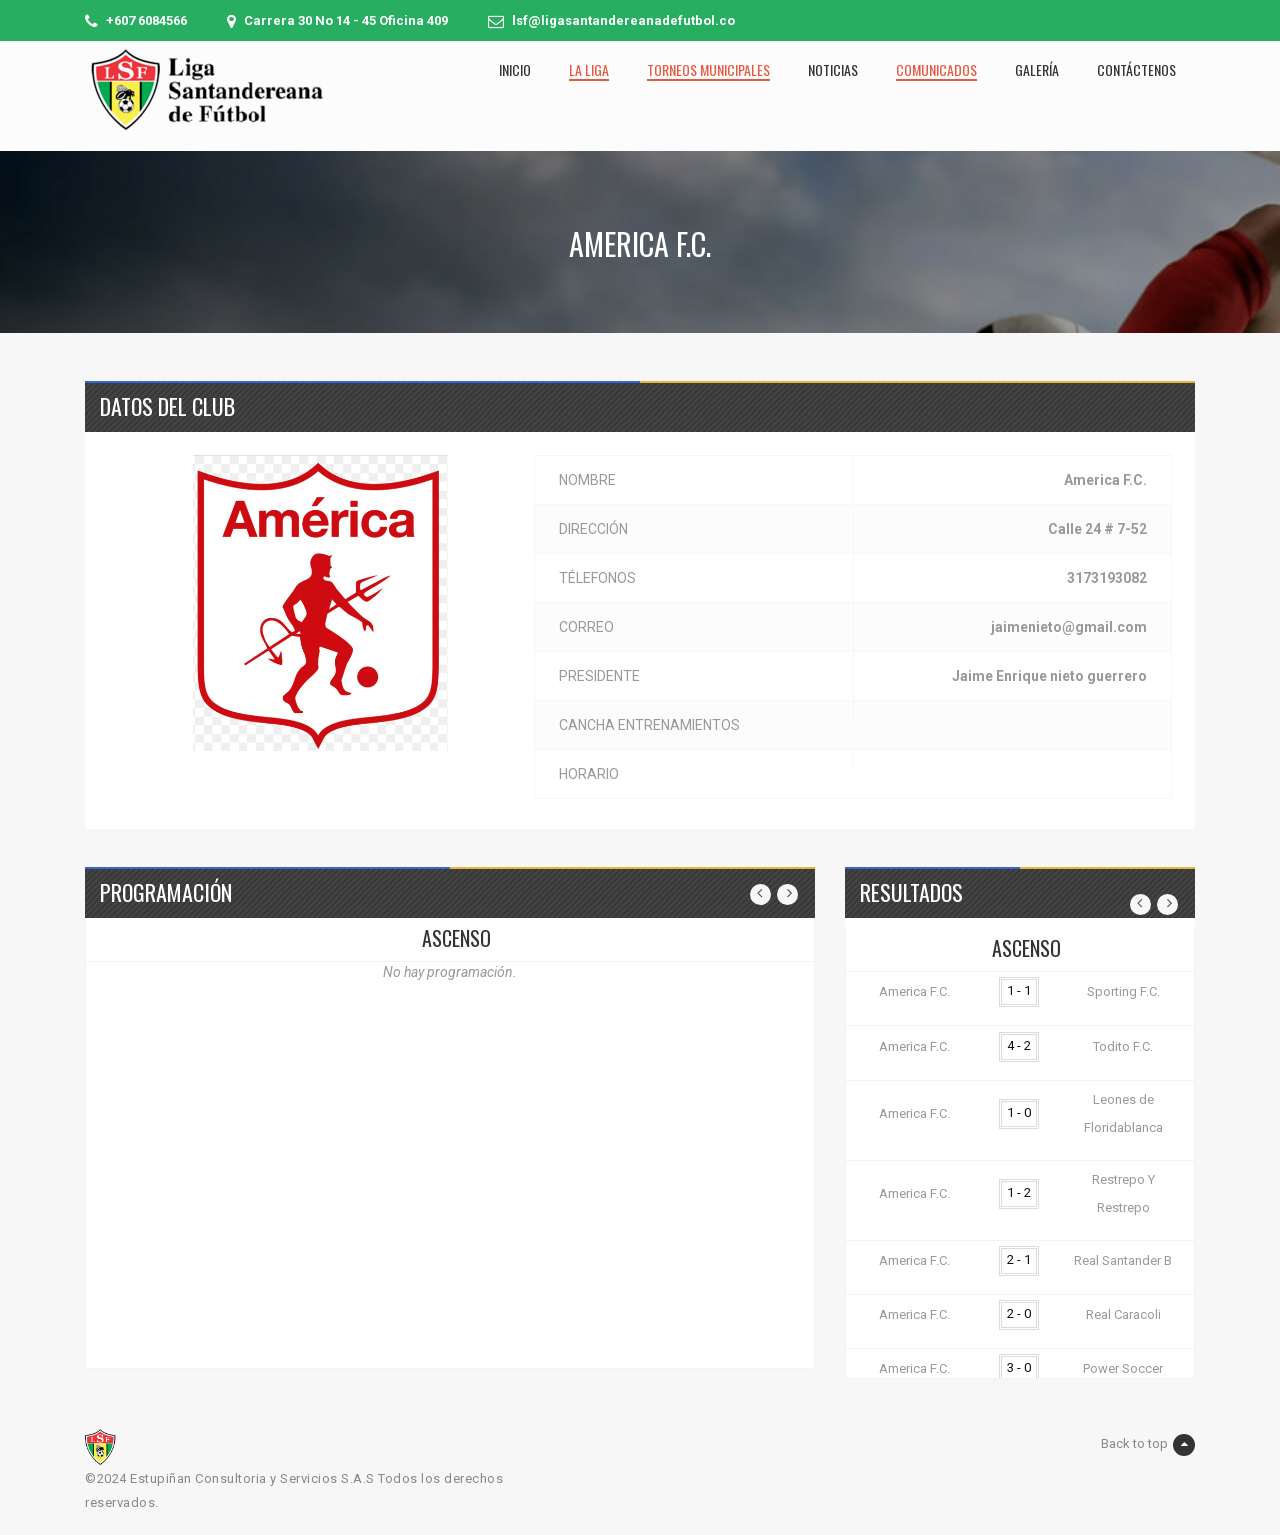 The image size is (1280, 1535). What do you see at coordinates (1136, 69) in the screenshot?
I see `Contáctenos` at bounding box center [1136, 69].